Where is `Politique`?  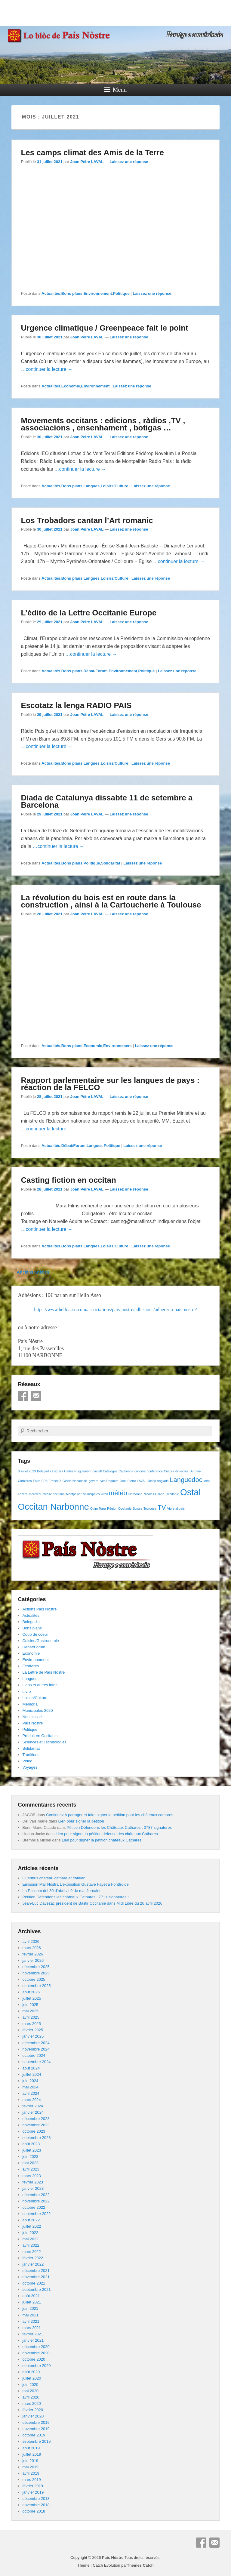
Politique is located at coordinates (121, 293).